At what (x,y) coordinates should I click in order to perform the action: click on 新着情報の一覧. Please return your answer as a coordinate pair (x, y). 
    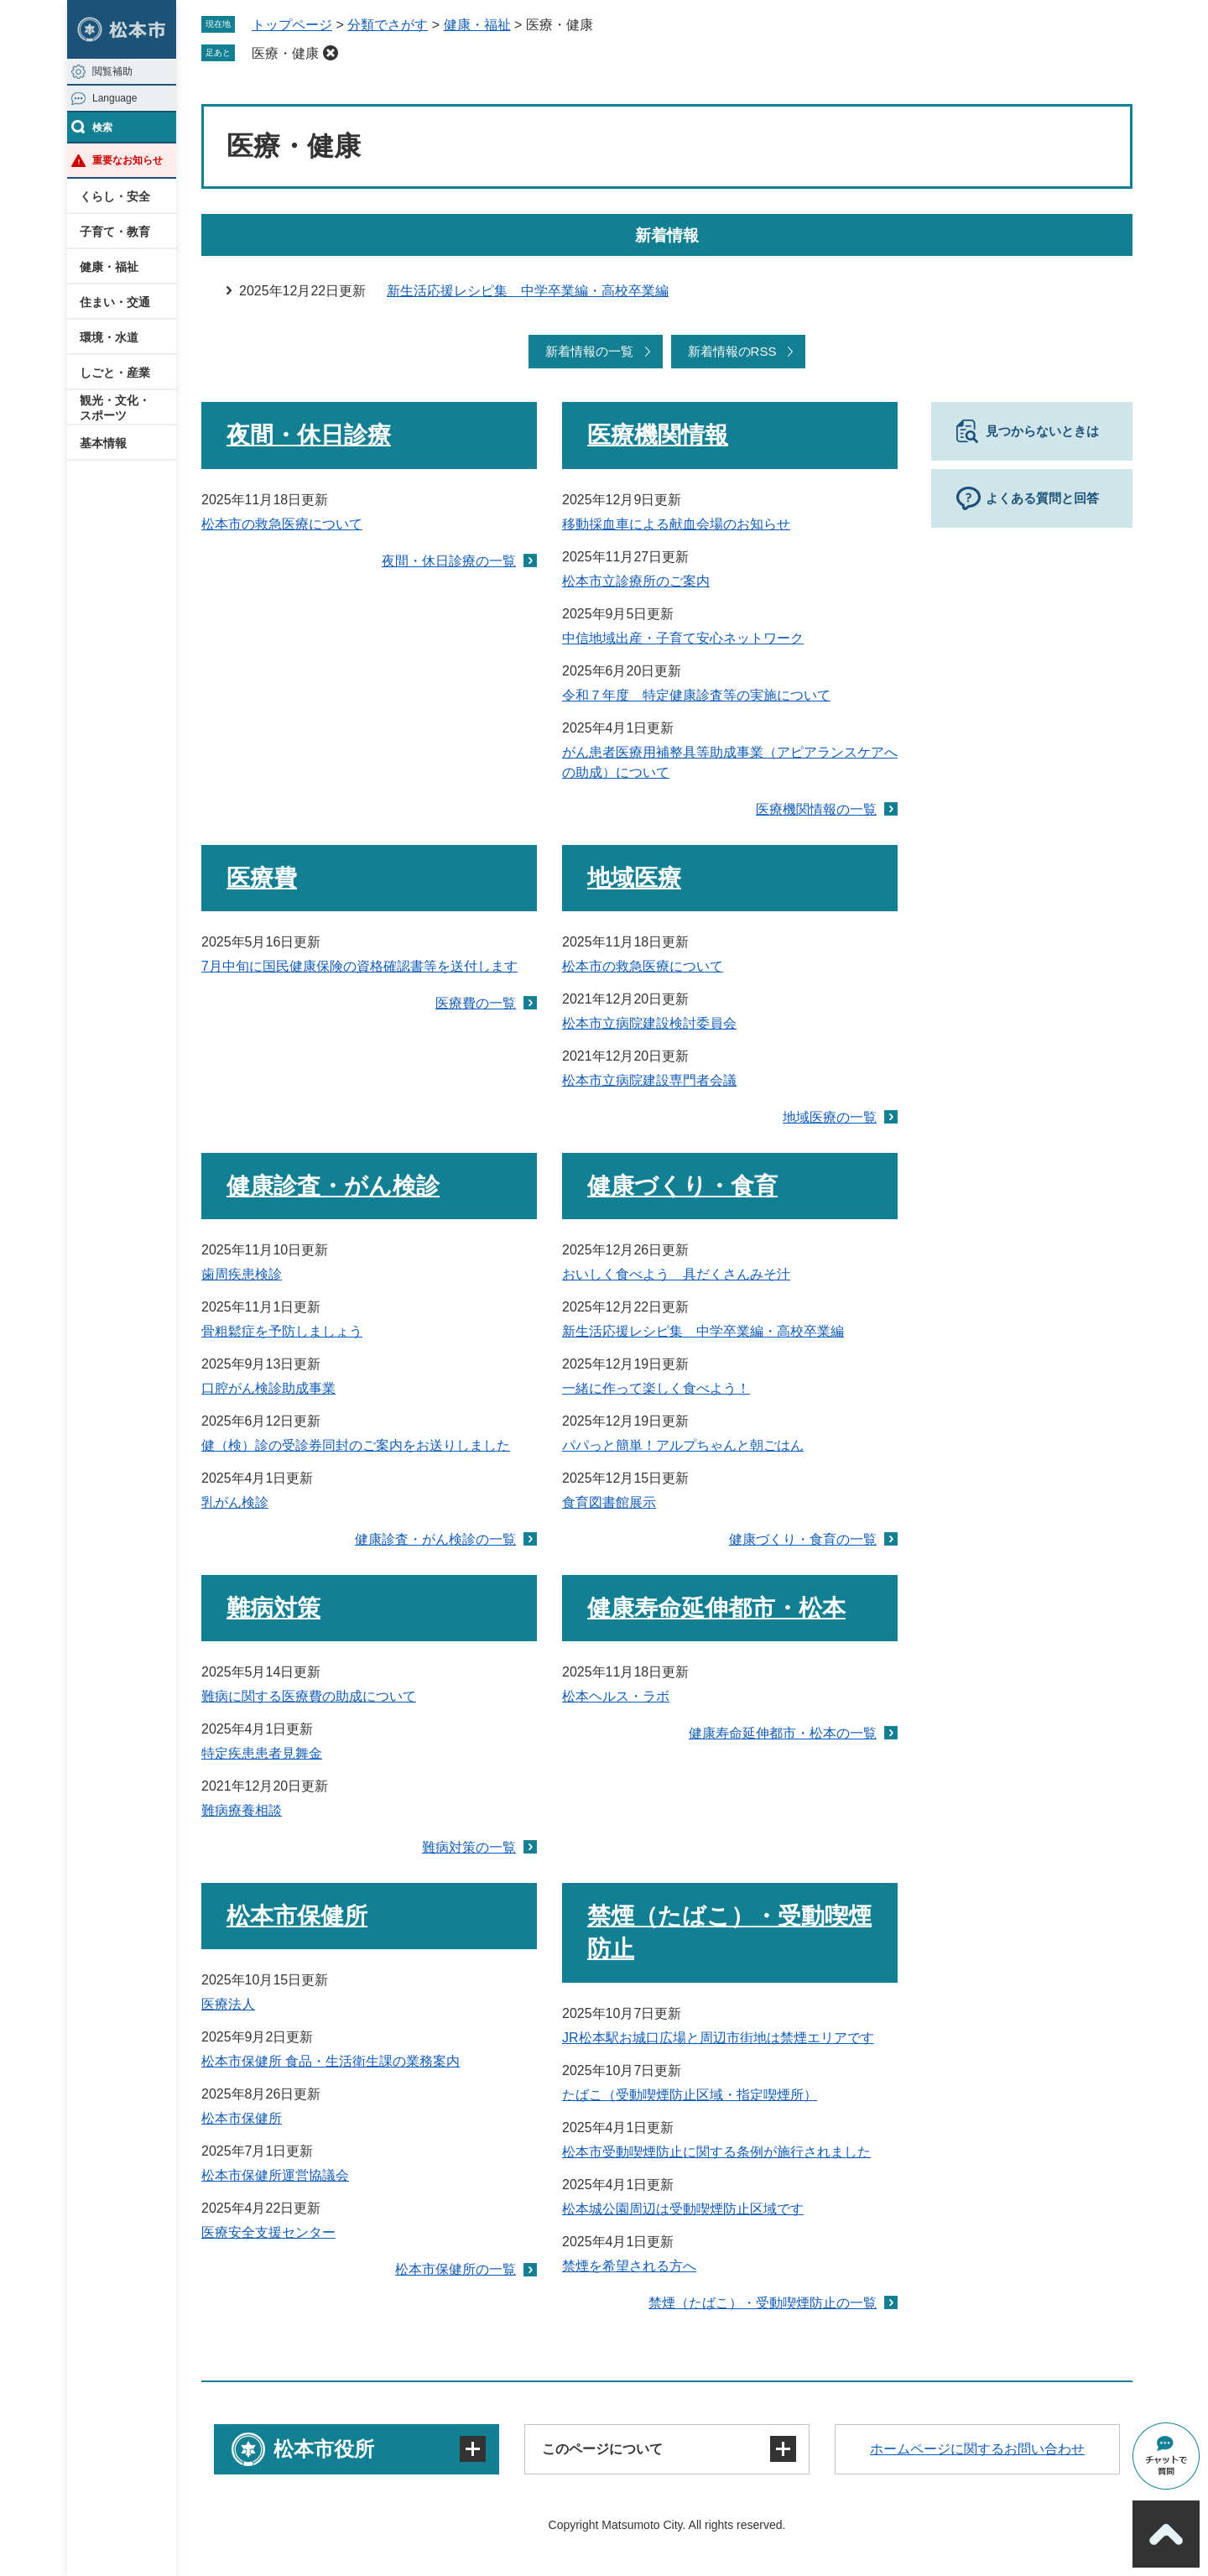
    Looking at the image, I should click on (589, 351).